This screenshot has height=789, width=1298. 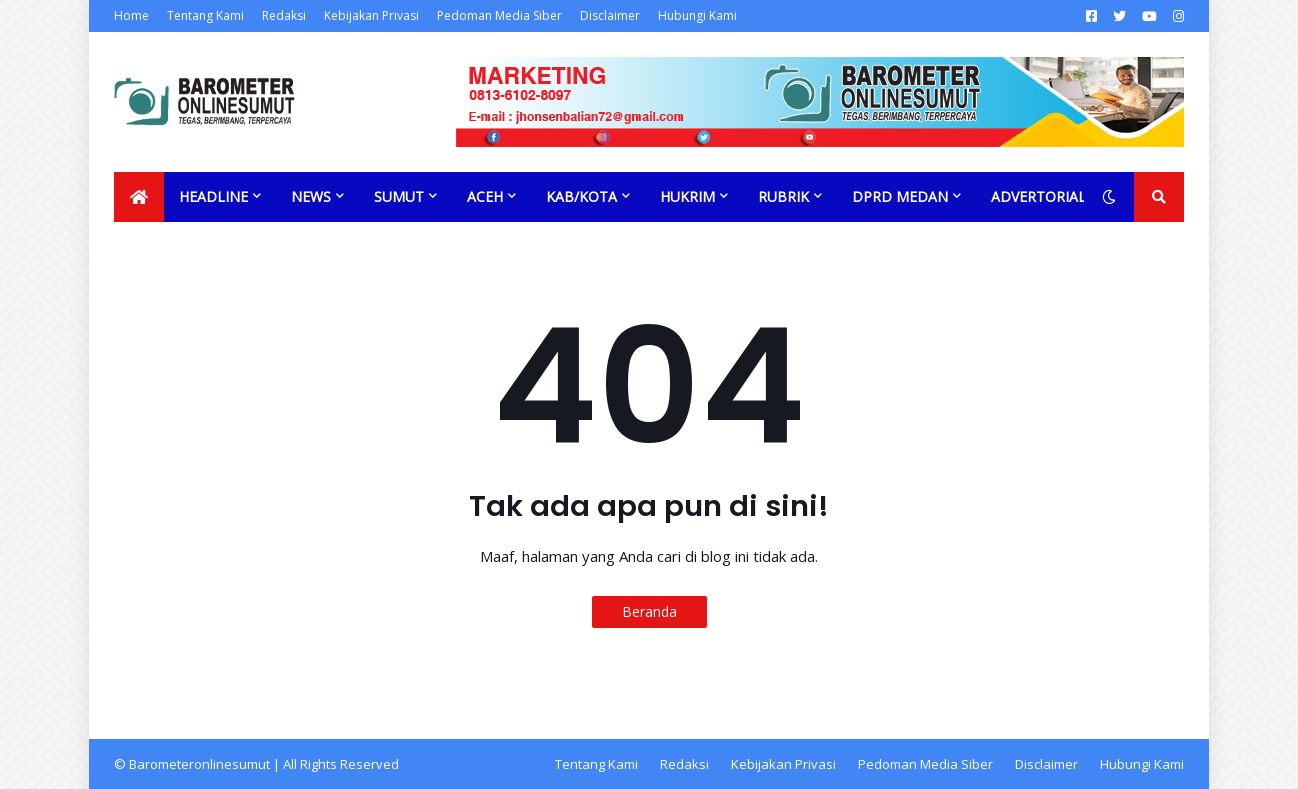 What do you see at coordinates (649, 611) in the screenshot?
I see `Beranda` at bounding box center [649, 611].